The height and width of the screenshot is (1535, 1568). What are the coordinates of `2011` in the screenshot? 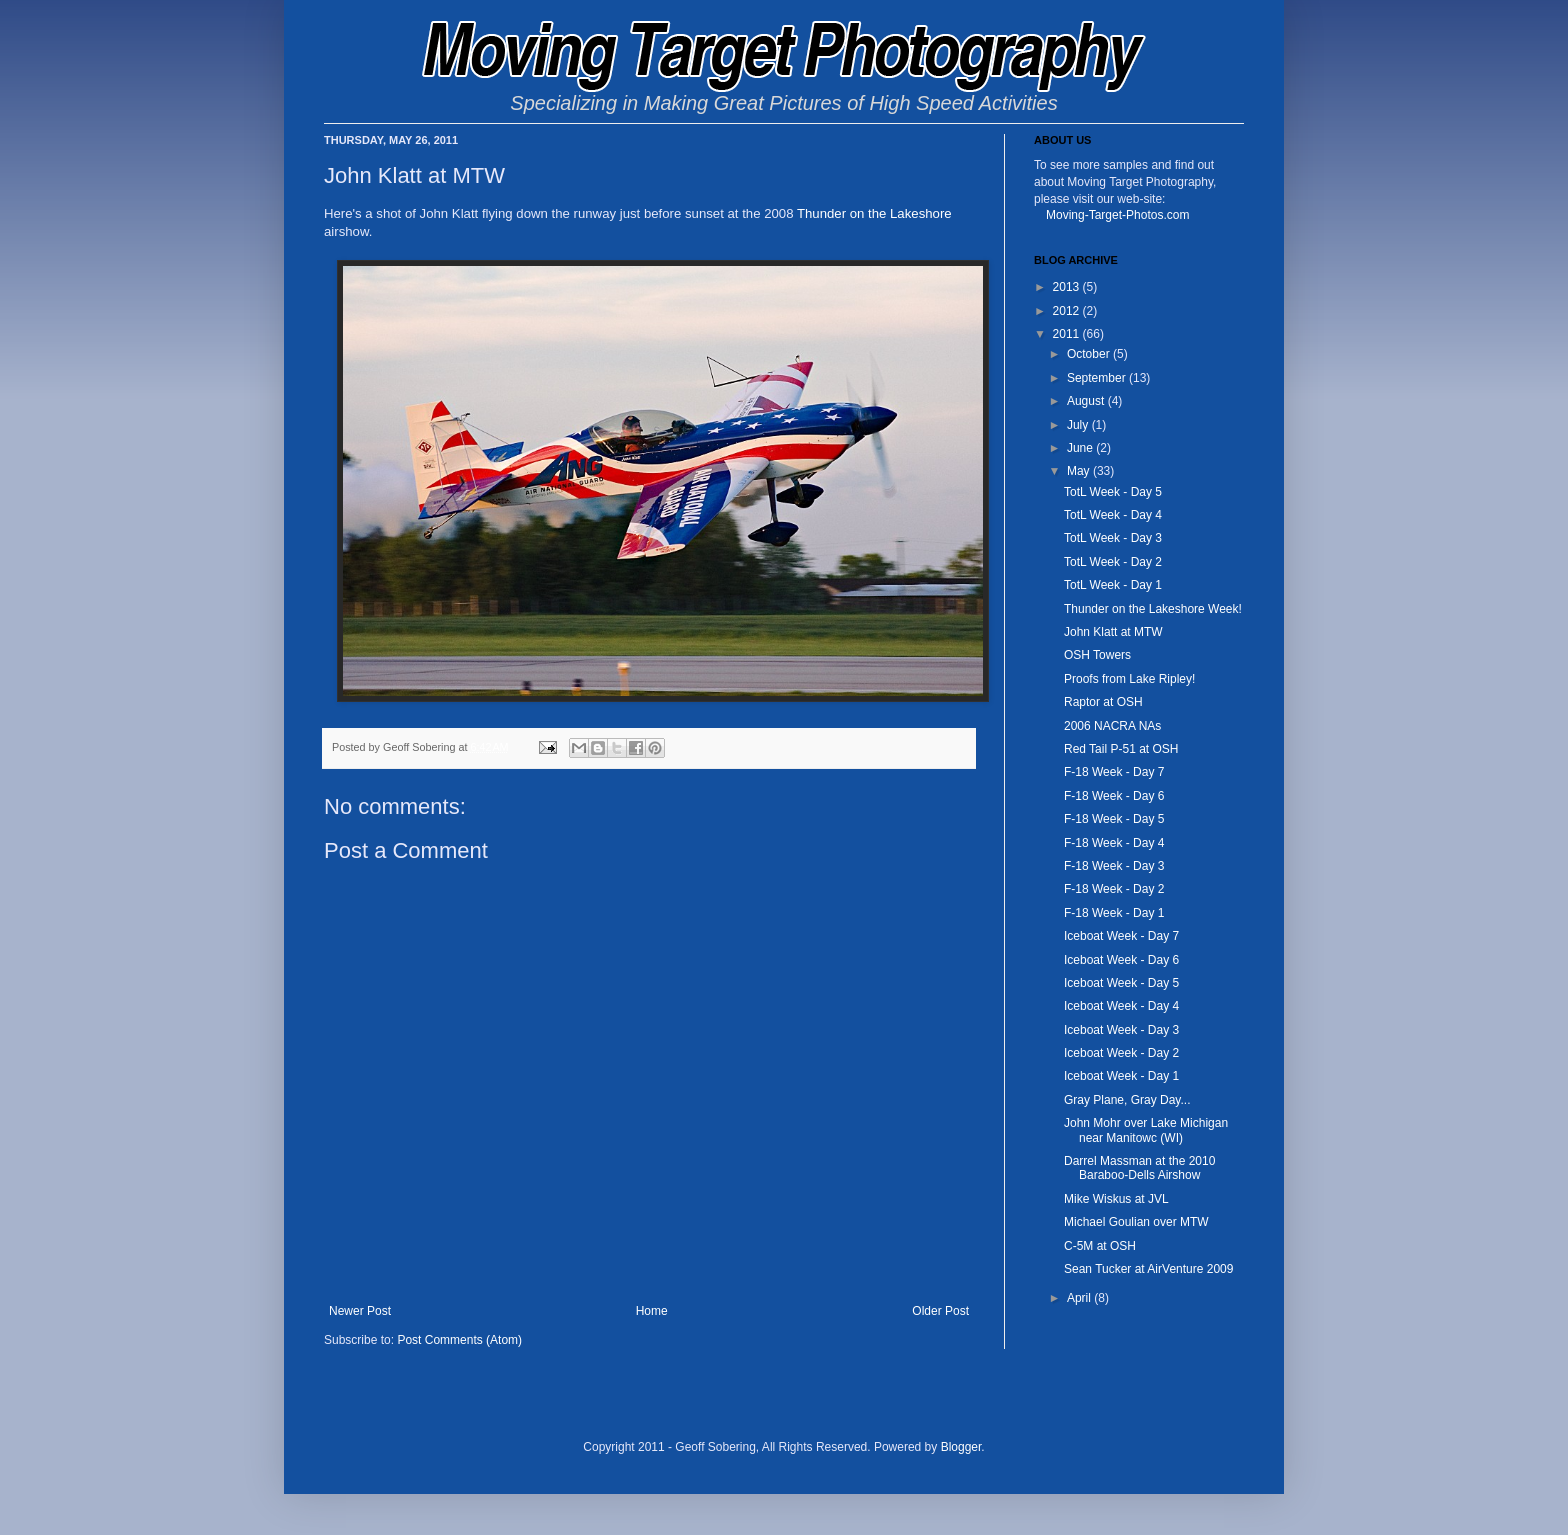 It's located at (1068, 334).